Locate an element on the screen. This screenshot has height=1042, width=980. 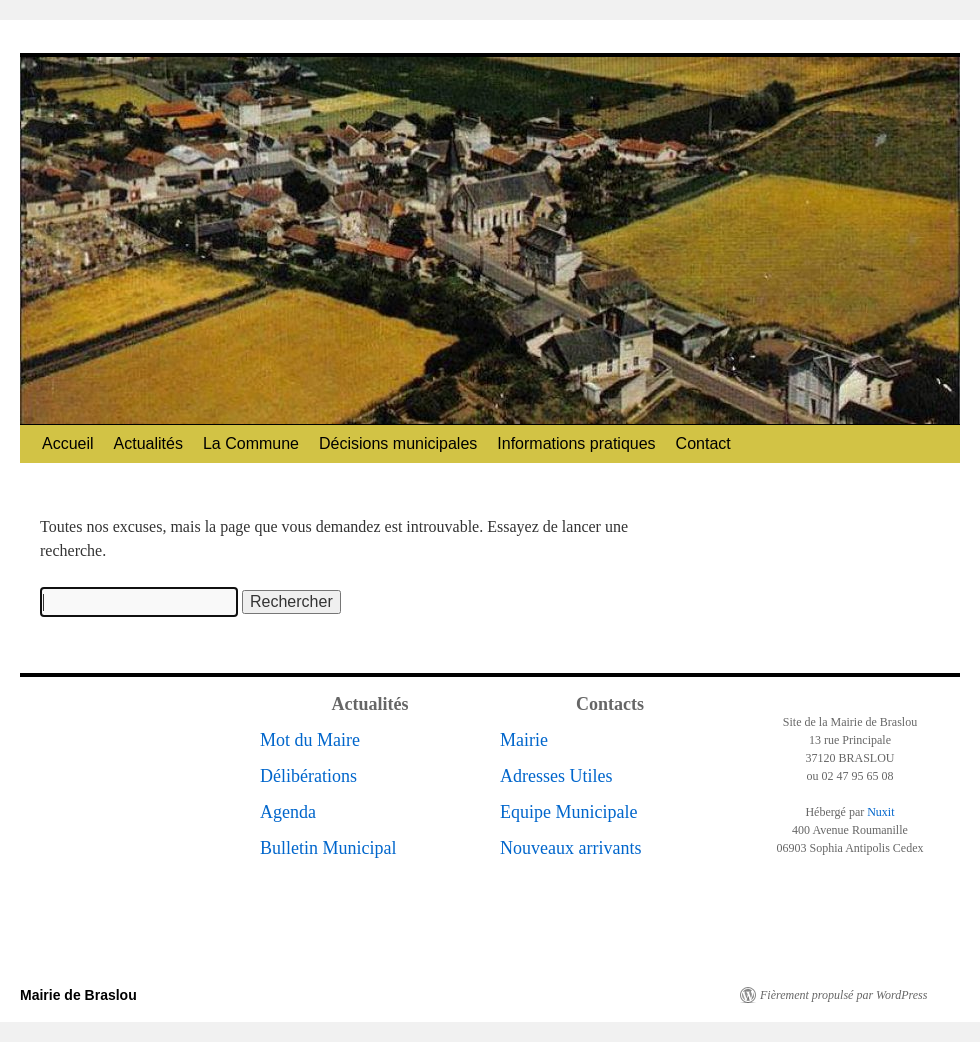
Décisions municipales is located at coordinates (398, 443).